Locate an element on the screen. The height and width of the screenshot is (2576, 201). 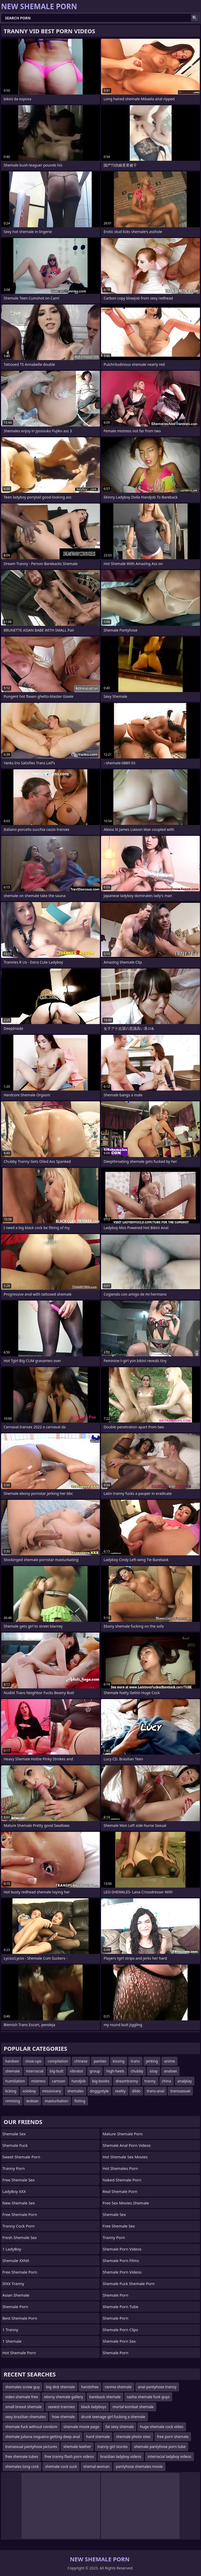
LadyBoy XXX is located at coordinates (14, 2191).